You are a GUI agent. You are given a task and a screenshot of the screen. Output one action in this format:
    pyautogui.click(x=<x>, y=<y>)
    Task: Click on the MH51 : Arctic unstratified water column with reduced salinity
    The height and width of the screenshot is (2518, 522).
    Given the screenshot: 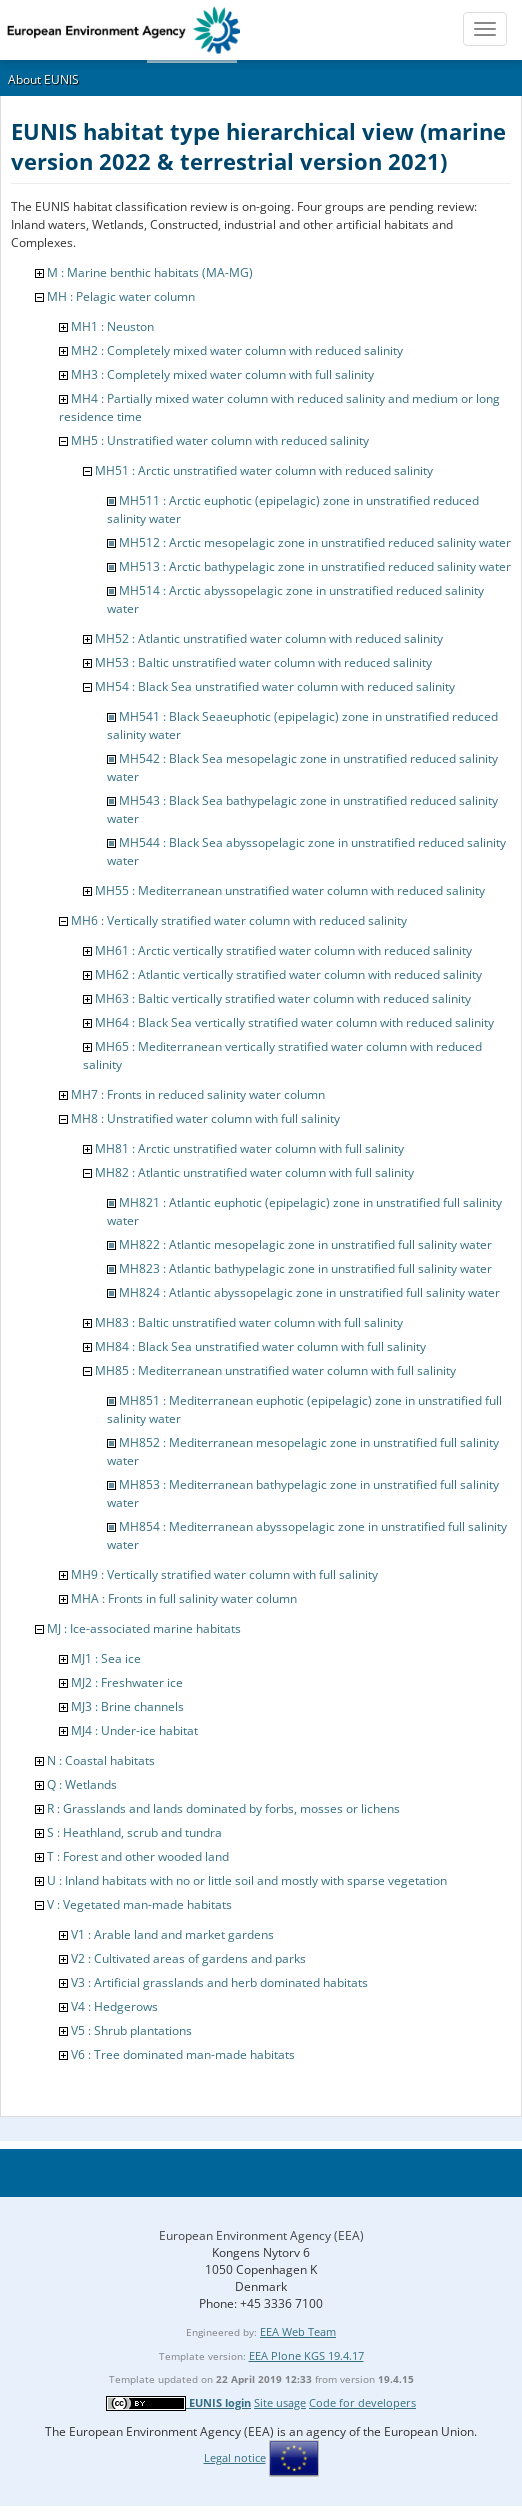 What is the action you would take?
    pyautogui.click(x=264, y=470)
    